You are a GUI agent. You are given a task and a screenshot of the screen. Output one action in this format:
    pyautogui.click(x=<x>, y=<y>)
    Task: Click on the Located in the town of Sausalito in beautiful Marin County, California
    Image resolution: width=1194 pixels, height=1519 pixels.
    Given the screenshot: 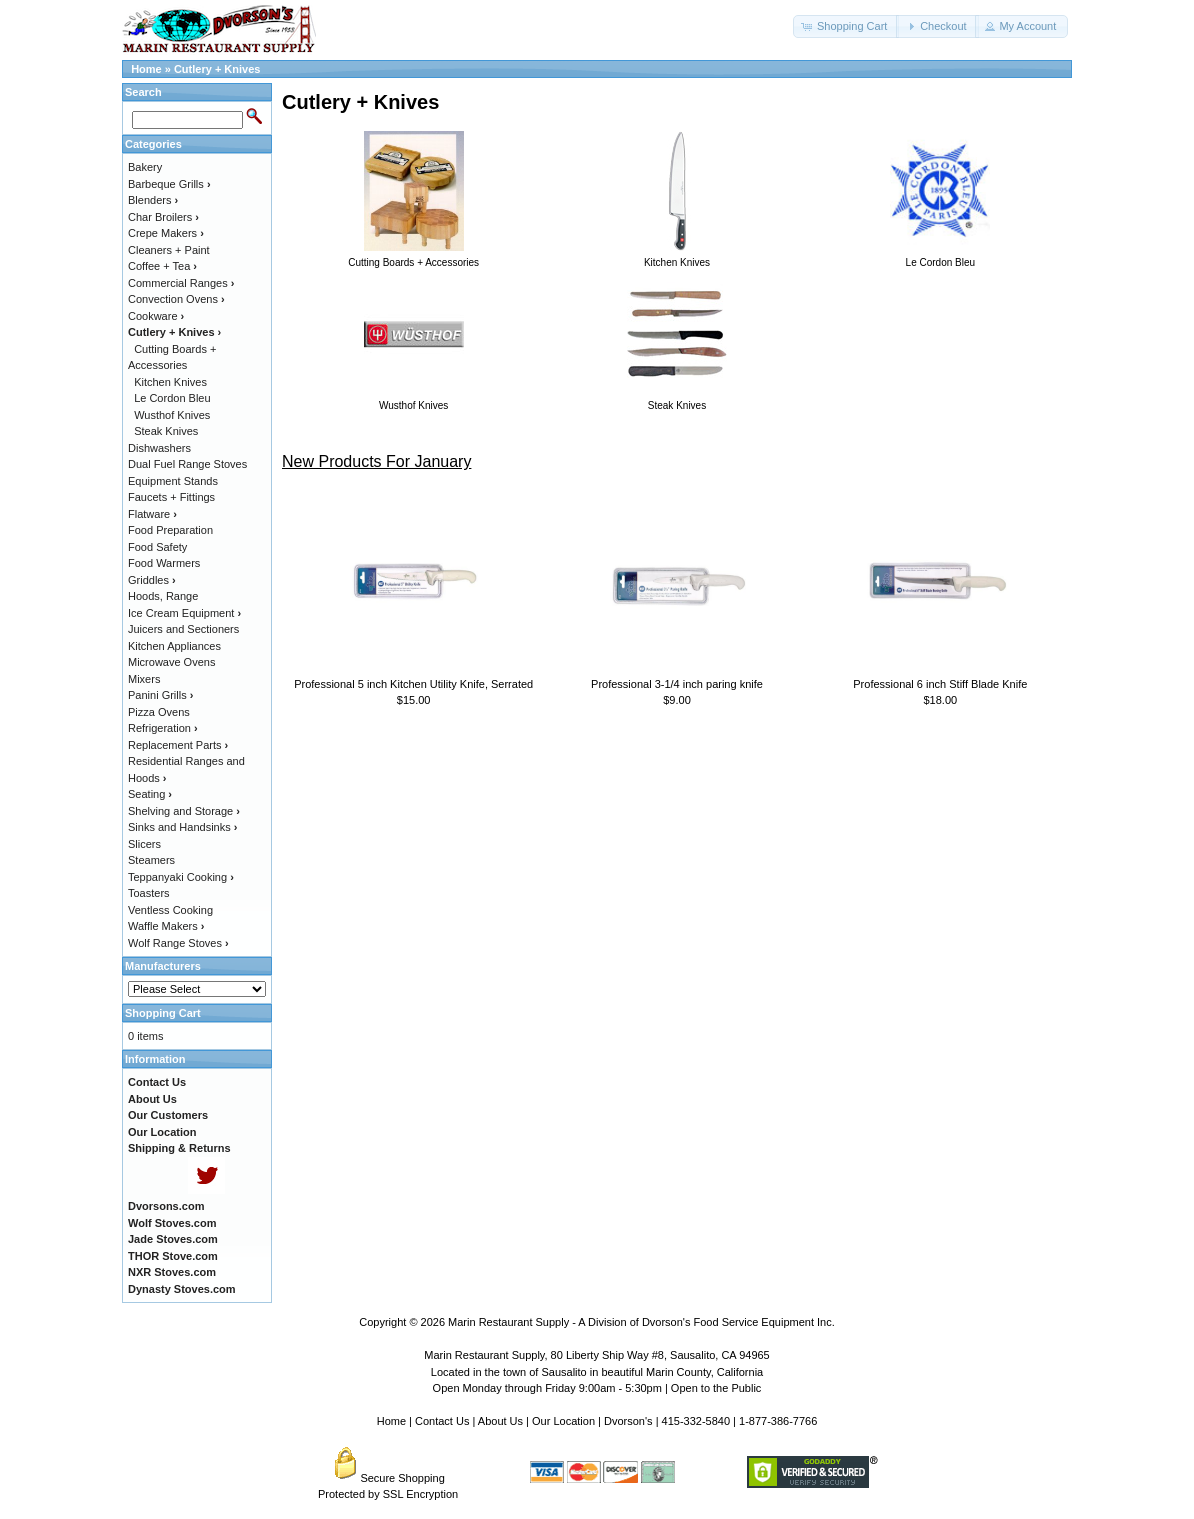 What is the action you would take?
    pyautogui.click(x=597, y=1372)
    